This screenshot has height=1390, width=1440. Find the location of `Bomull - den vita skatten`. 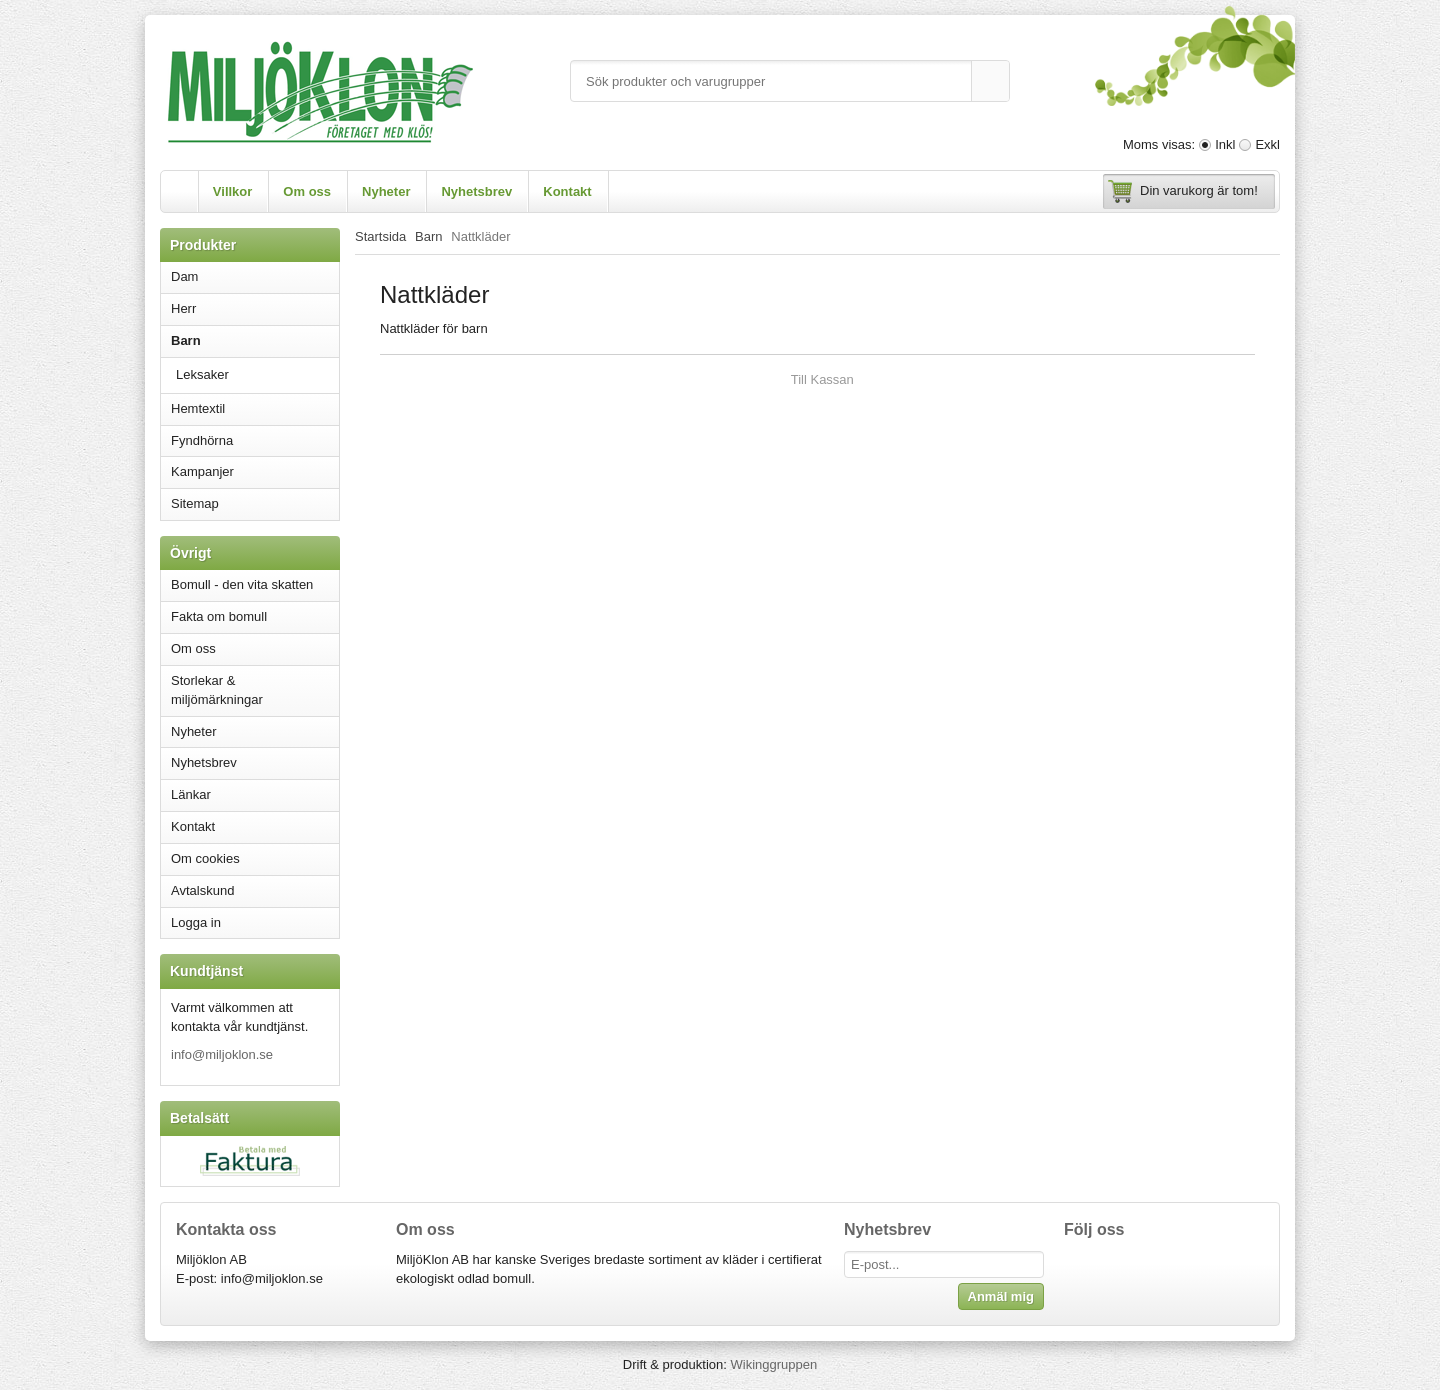

Bomull - den vita skatten is located at coordinates (242, 584).